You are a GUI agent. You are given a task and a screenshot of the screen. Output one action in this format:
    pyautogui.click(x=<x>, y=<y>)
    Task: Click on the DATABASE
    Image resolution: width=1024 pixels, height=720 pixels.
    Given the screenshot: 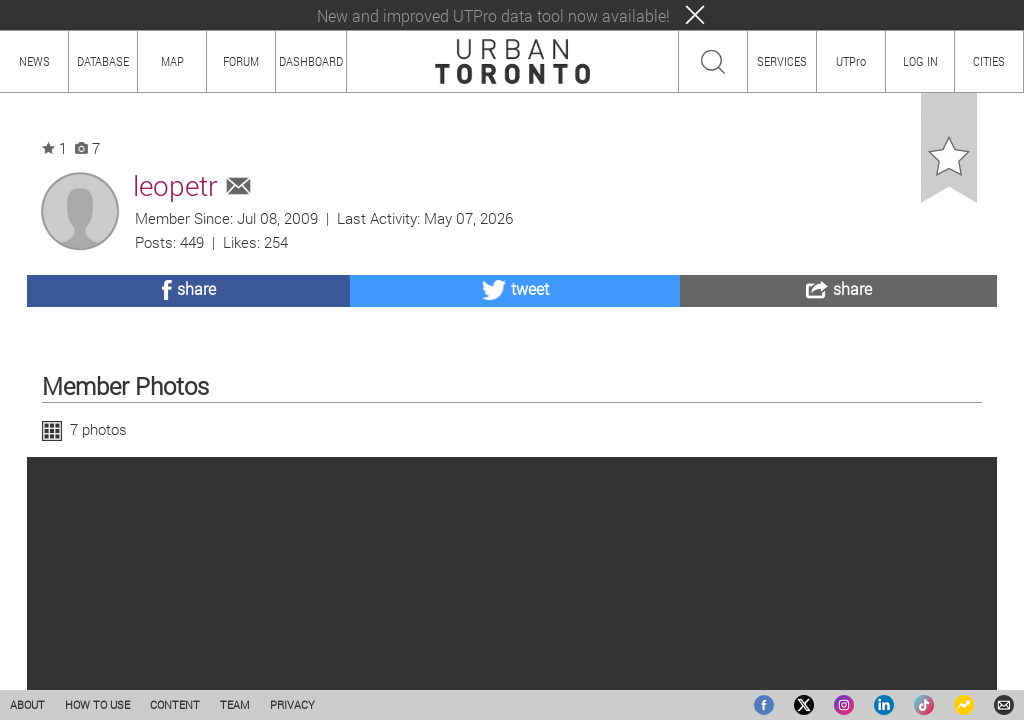 What is the action you would take?
    pyautogui.click(x=103, y=61)
    